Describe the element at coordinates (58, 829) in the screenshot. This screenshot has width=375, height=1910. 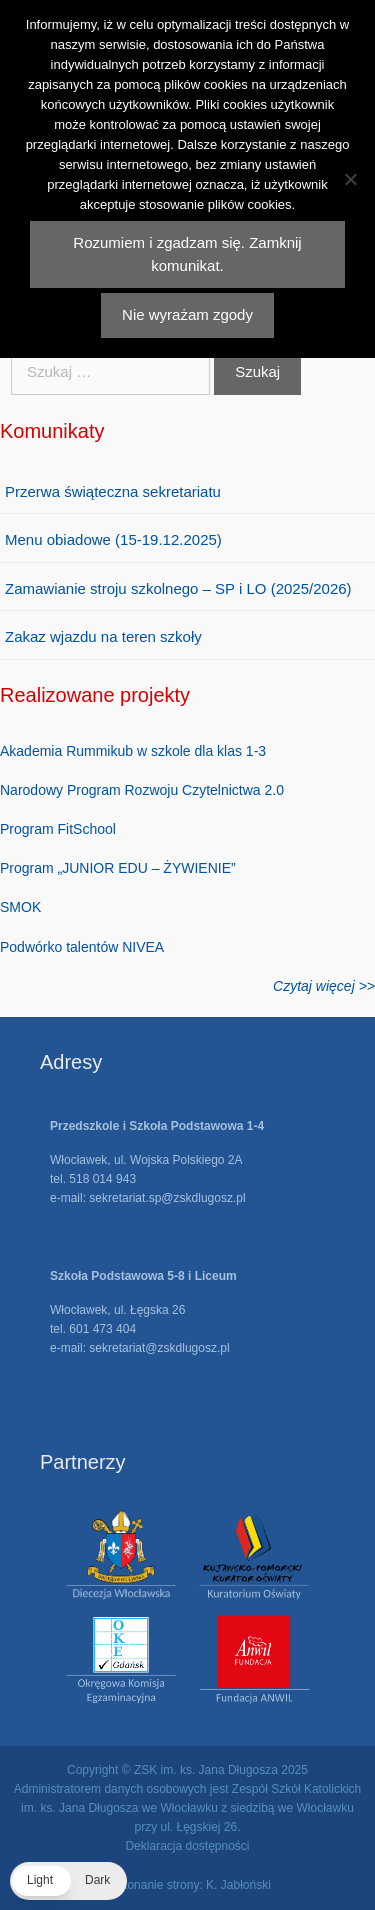
I see `Program FitSchool` at that location.